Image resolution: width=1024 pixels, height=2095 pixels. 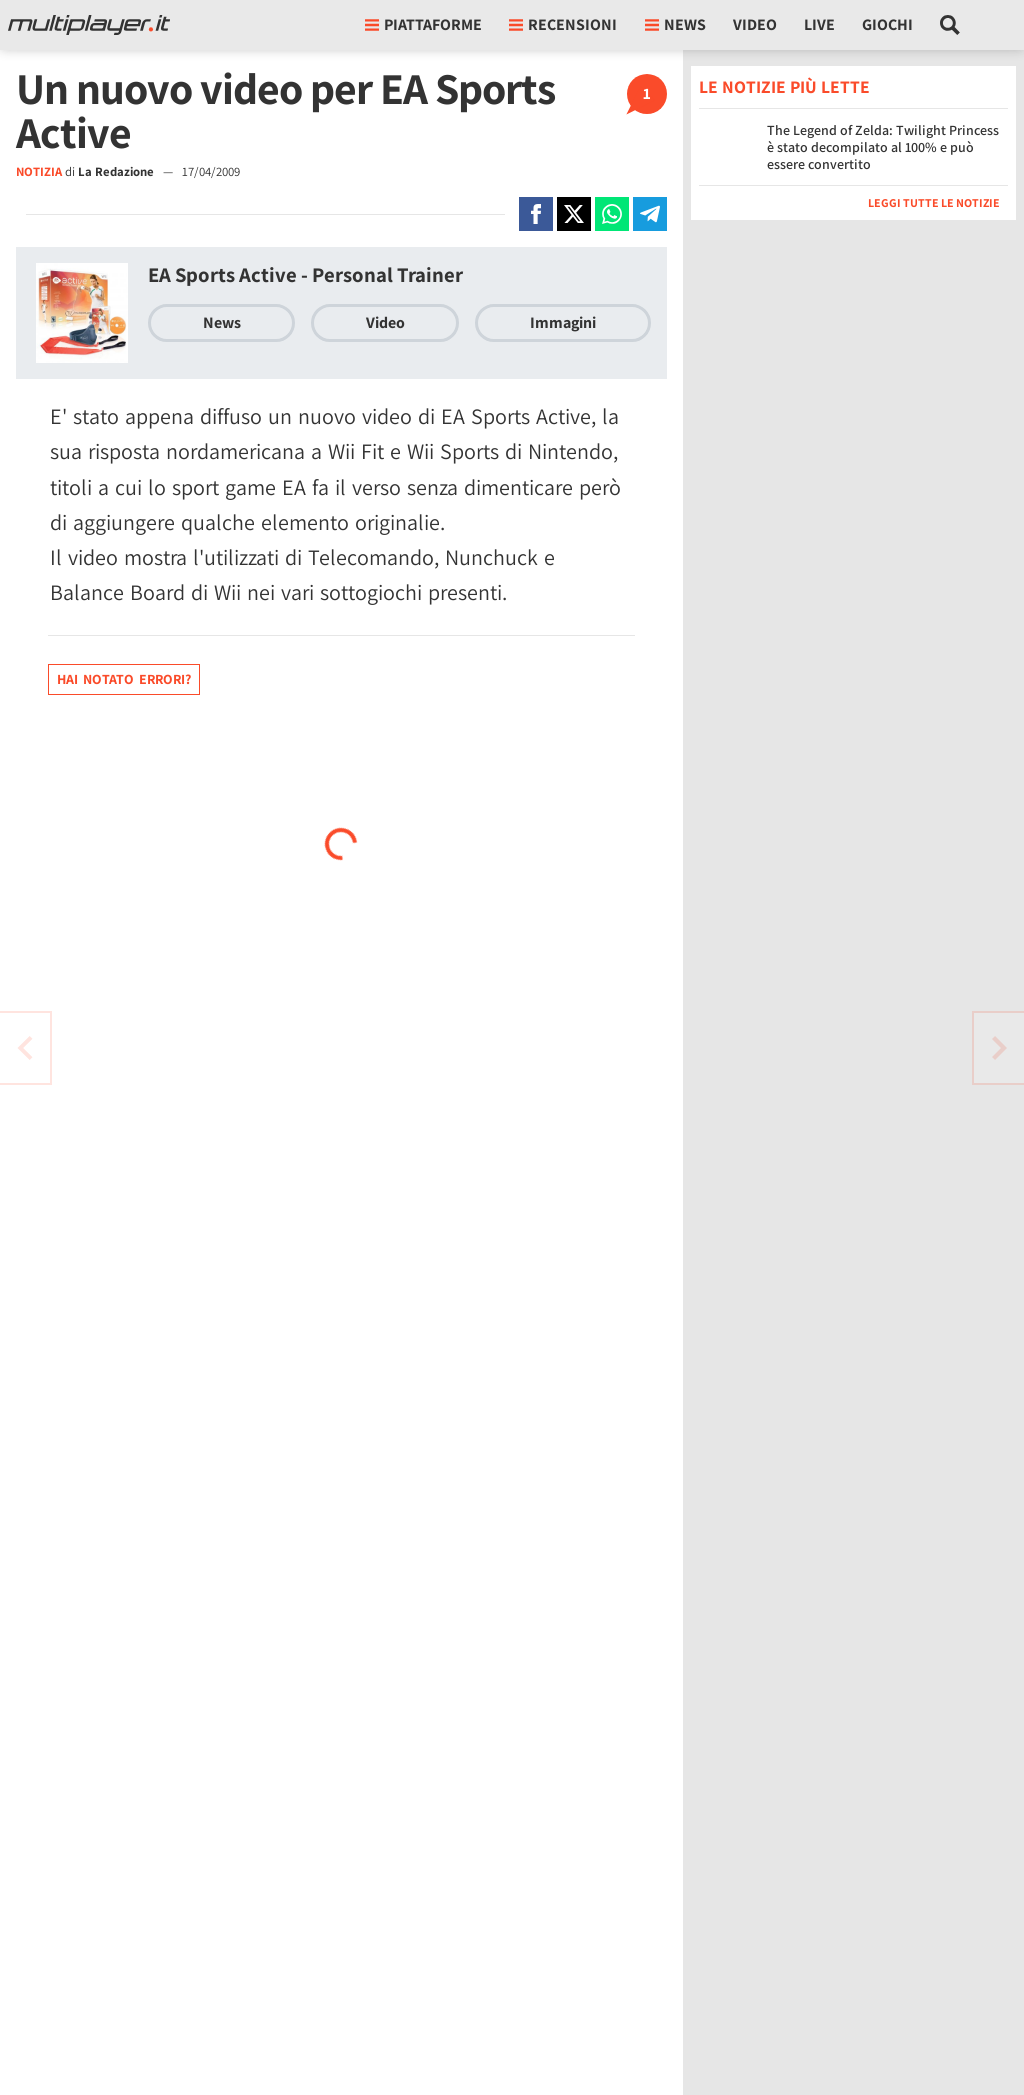 What do you see at coordinates (650, 214) in the screenshot?
I see `[Condivi su Telegram]` at bounding box center [650, 214].